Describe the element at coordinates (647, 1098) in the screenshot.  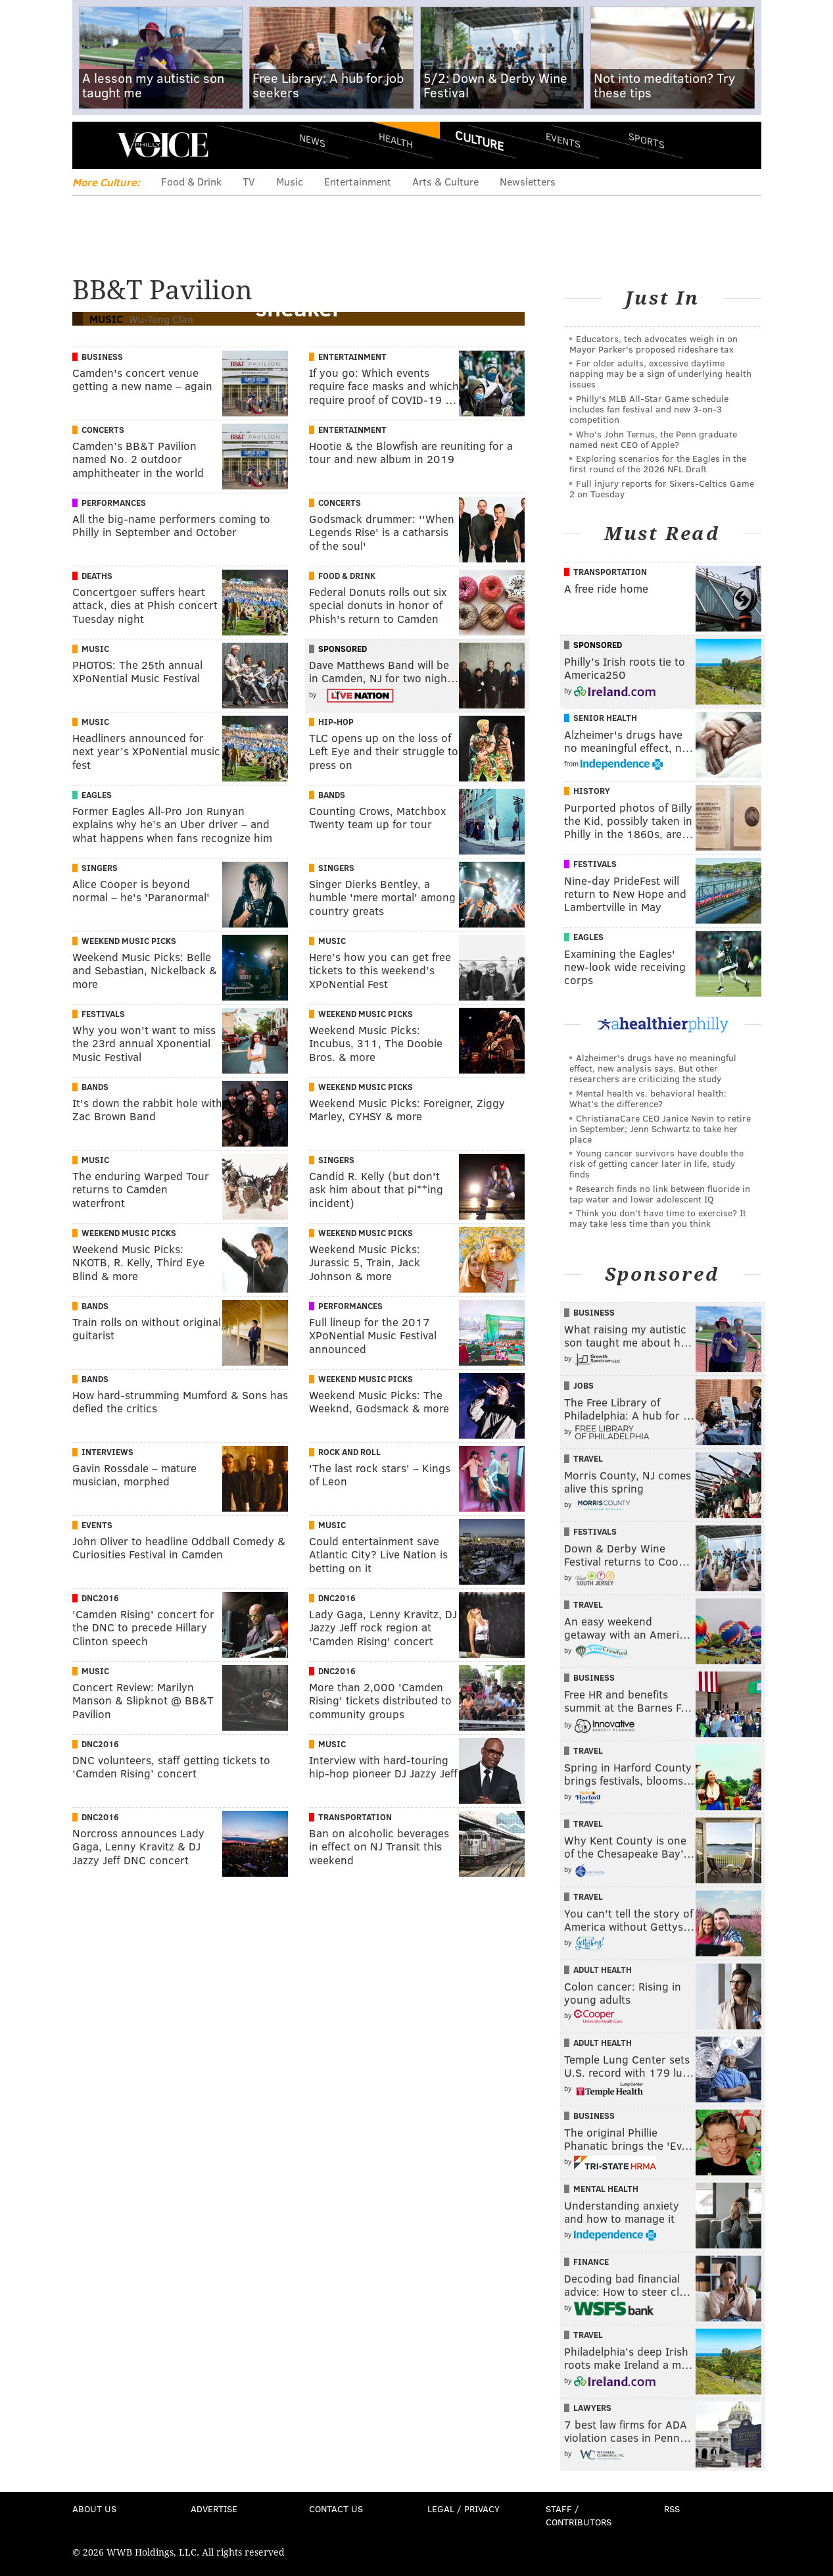
I see `Mental health vs. behavioral health: What’s the difference?` at that location.